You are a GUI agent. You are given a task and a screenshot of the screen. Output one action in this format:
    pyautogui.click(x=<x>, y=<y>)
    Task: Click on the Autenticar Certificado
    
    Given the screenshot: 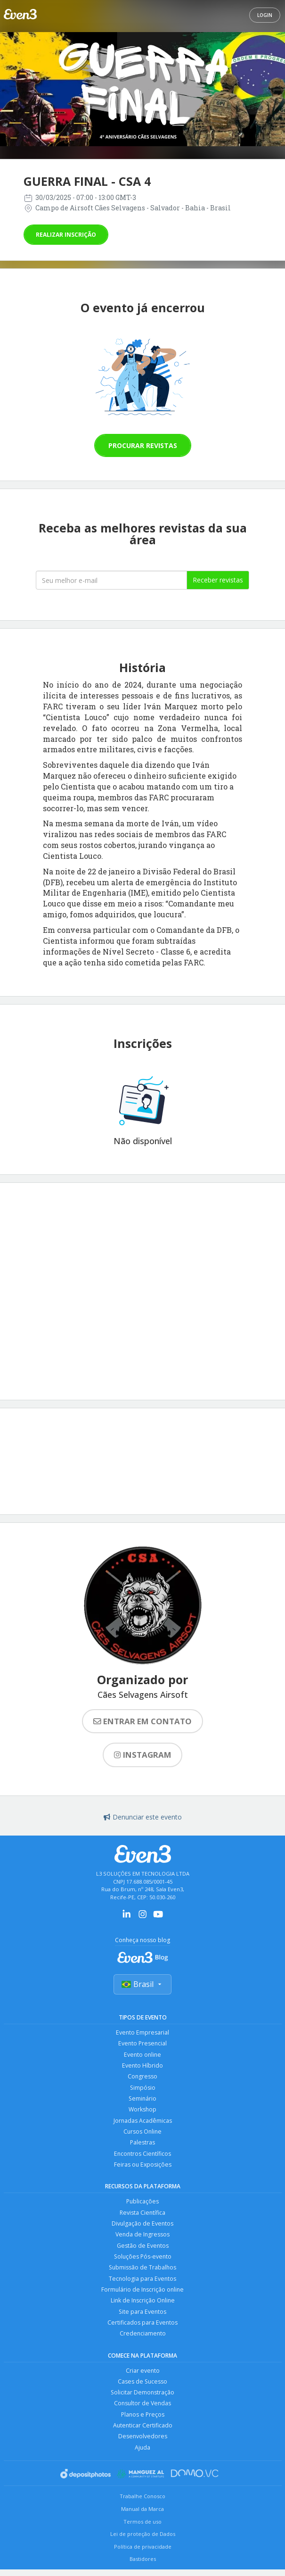 What is the action you would take?
    pyautogui.click(x=143, y=2436)
    